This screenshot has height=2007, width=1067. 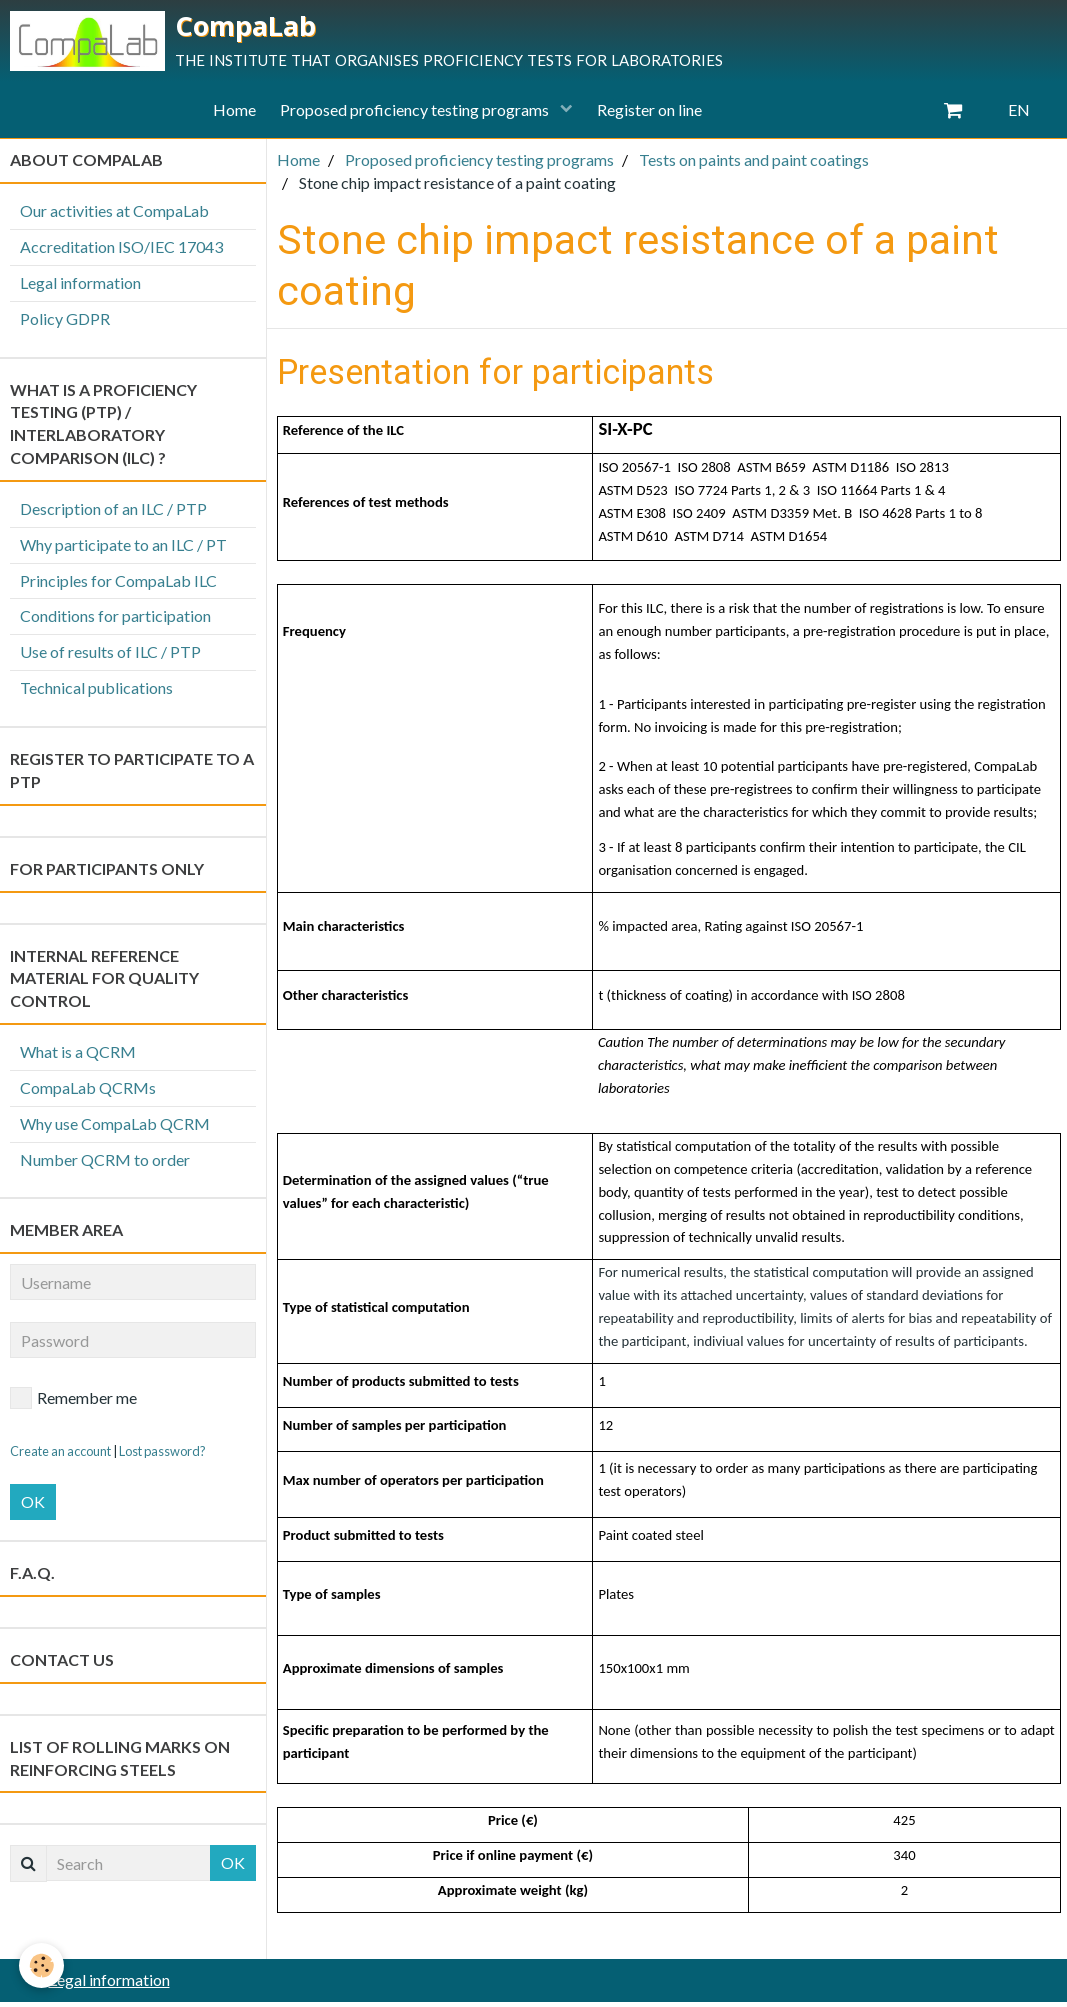 What do you see at coordinates (121, 252) in the screenshot?
I see `Accreditation ISO/IEC 17043` at bounding box center [121, 252].